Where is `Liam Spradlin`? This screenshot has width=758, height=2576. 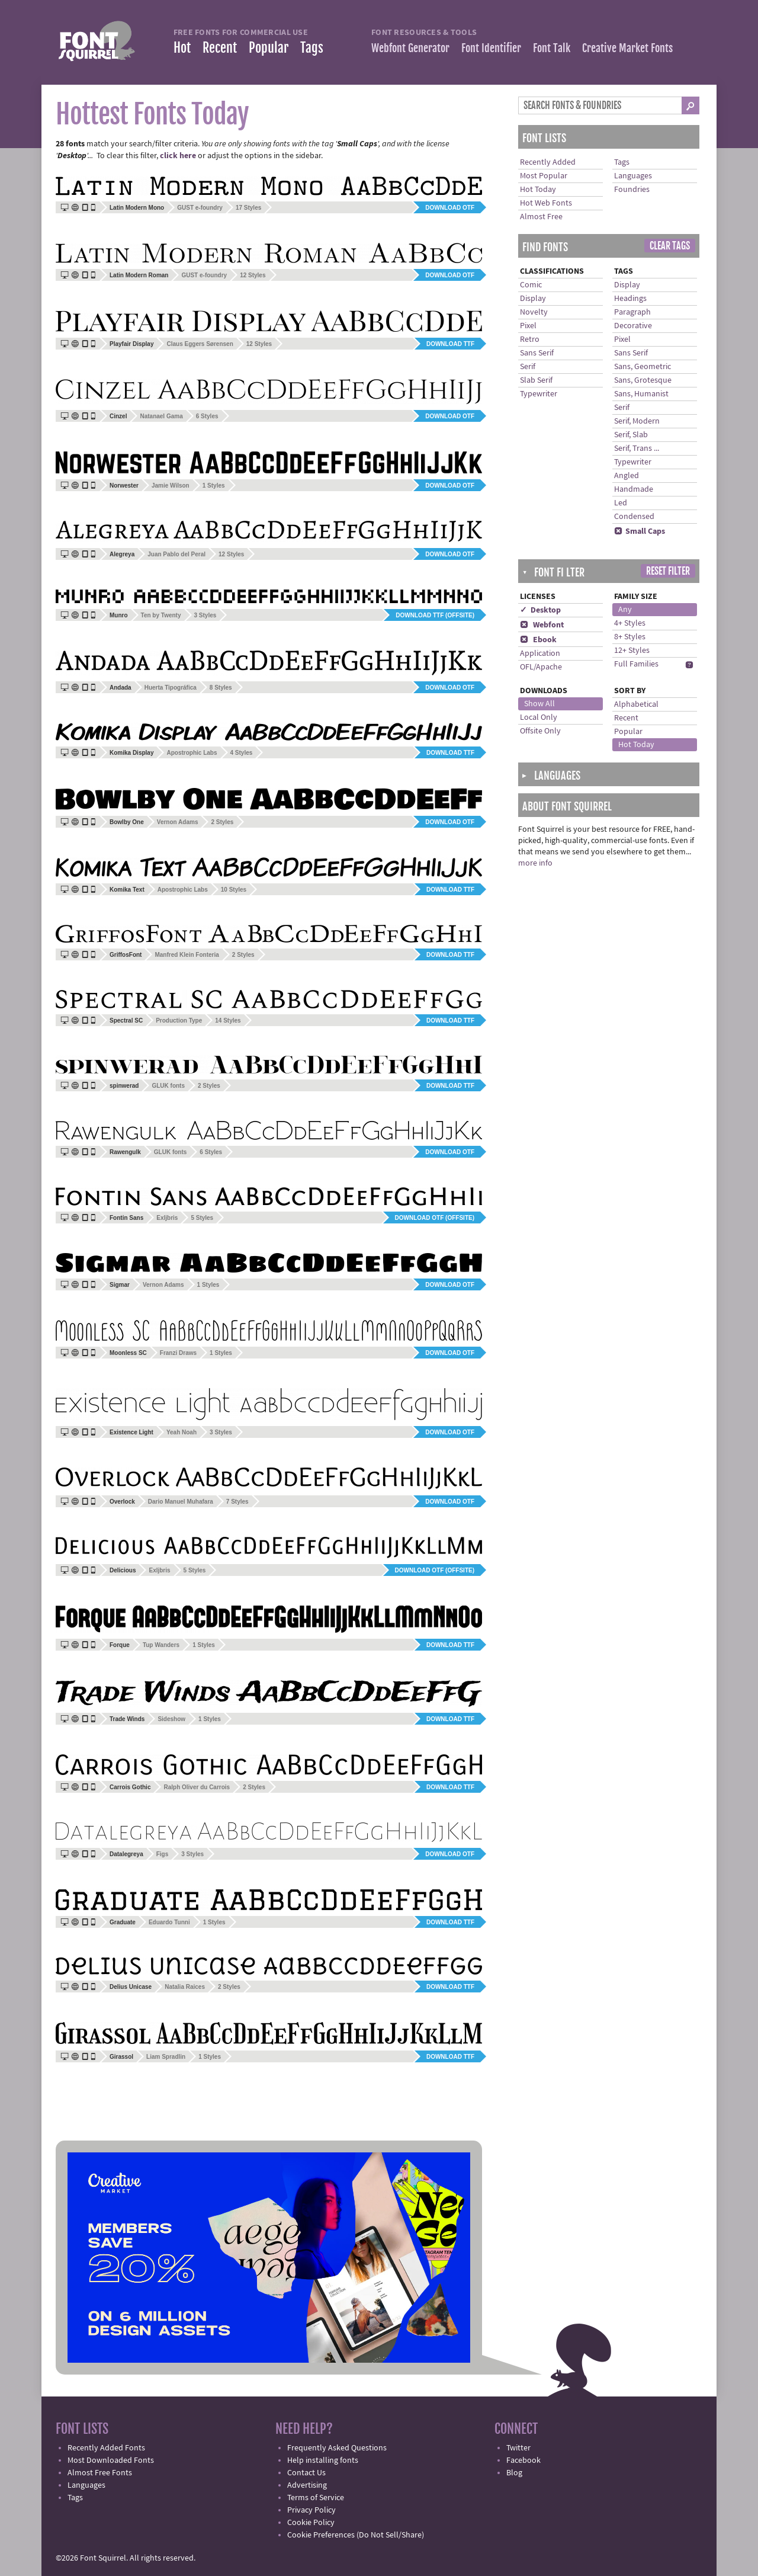
Liam Spradlin is located at coordinates (165, 2056).